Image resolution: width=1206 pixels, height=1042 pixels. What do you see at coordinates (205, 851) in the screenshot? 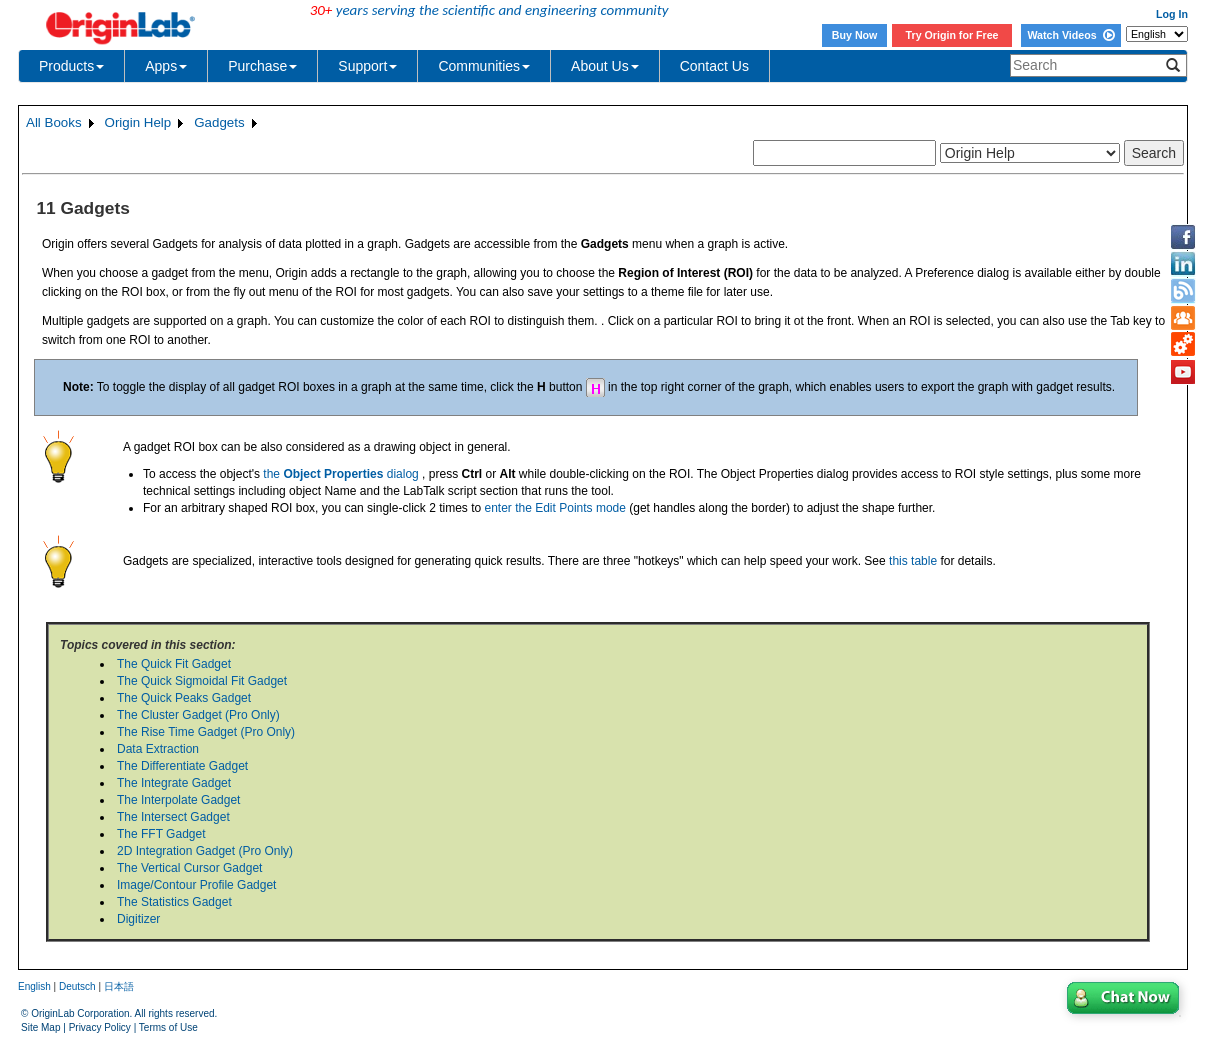
I see `2D Integration Gadget (Pro Only)` at bounding box center [205, 851].